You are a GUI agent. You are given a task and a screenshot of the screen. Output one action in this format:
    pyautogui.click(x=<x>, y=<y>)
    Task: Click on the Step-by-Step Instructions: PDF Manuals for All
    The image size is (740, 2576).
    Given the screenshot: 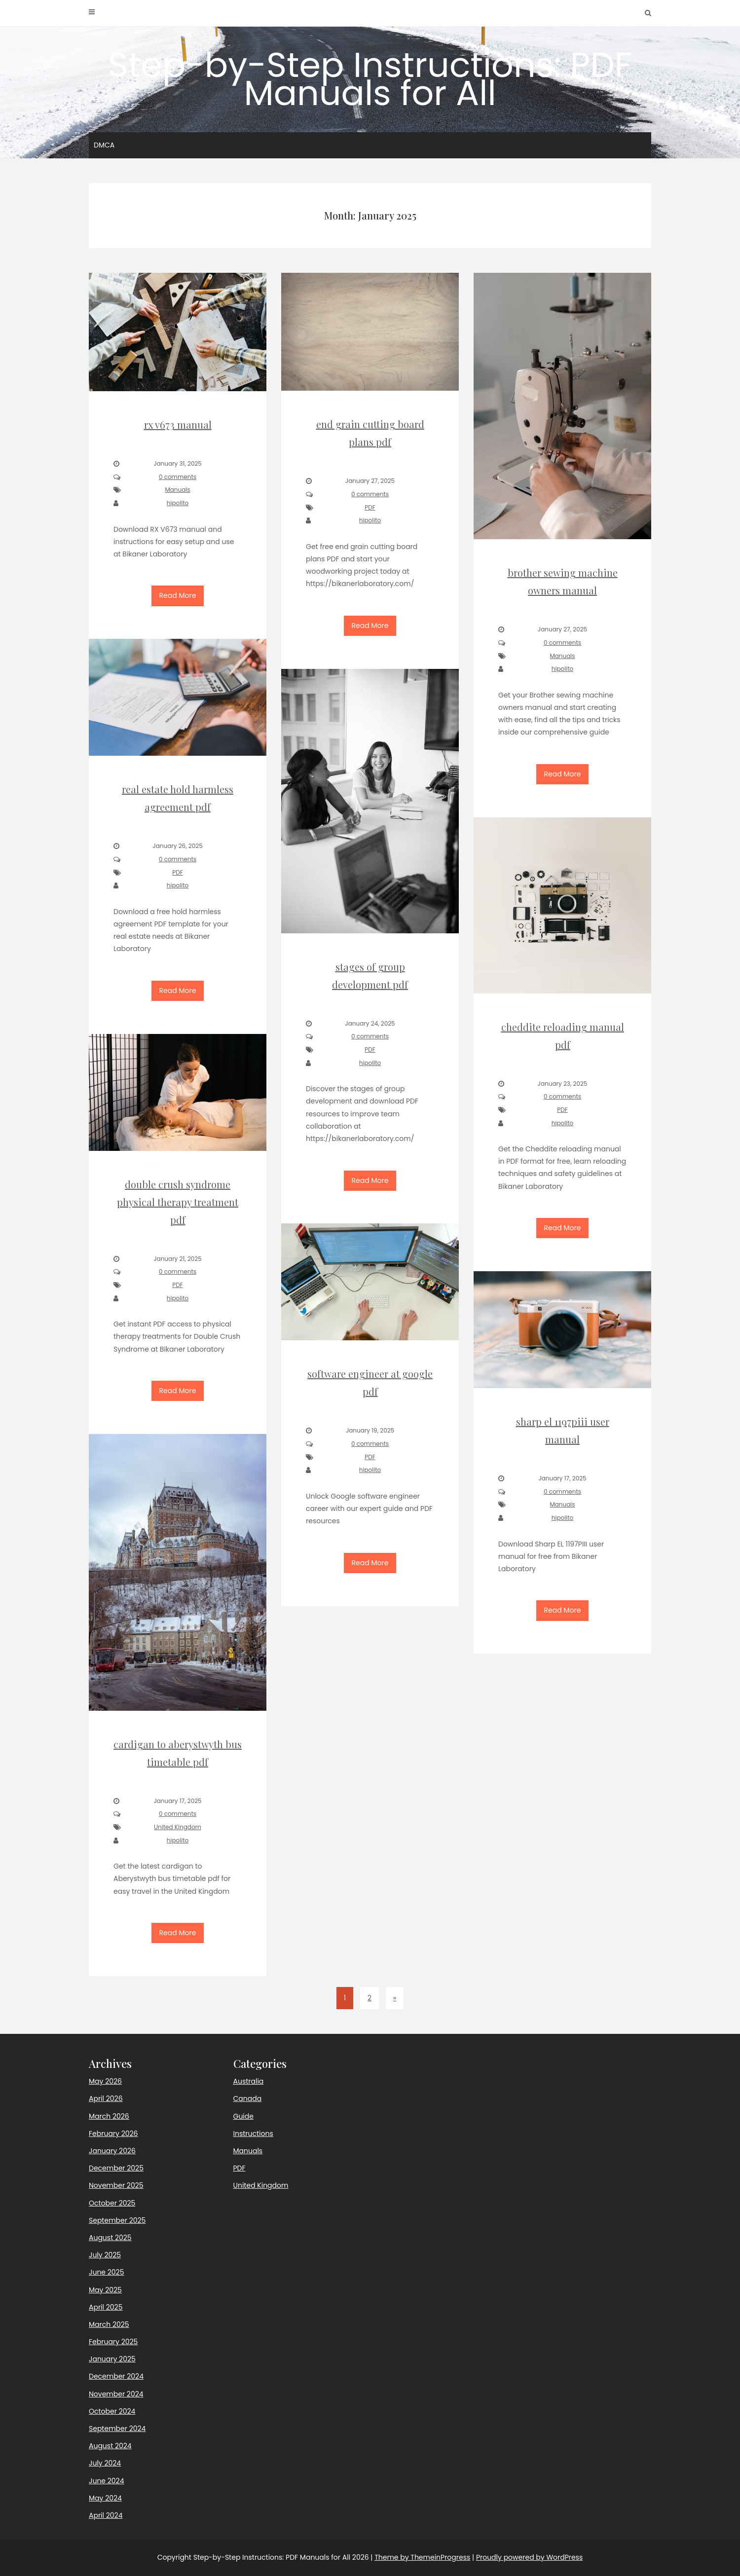 What is the action you would take?
    pyautogui.click(x=370, y=78)
    